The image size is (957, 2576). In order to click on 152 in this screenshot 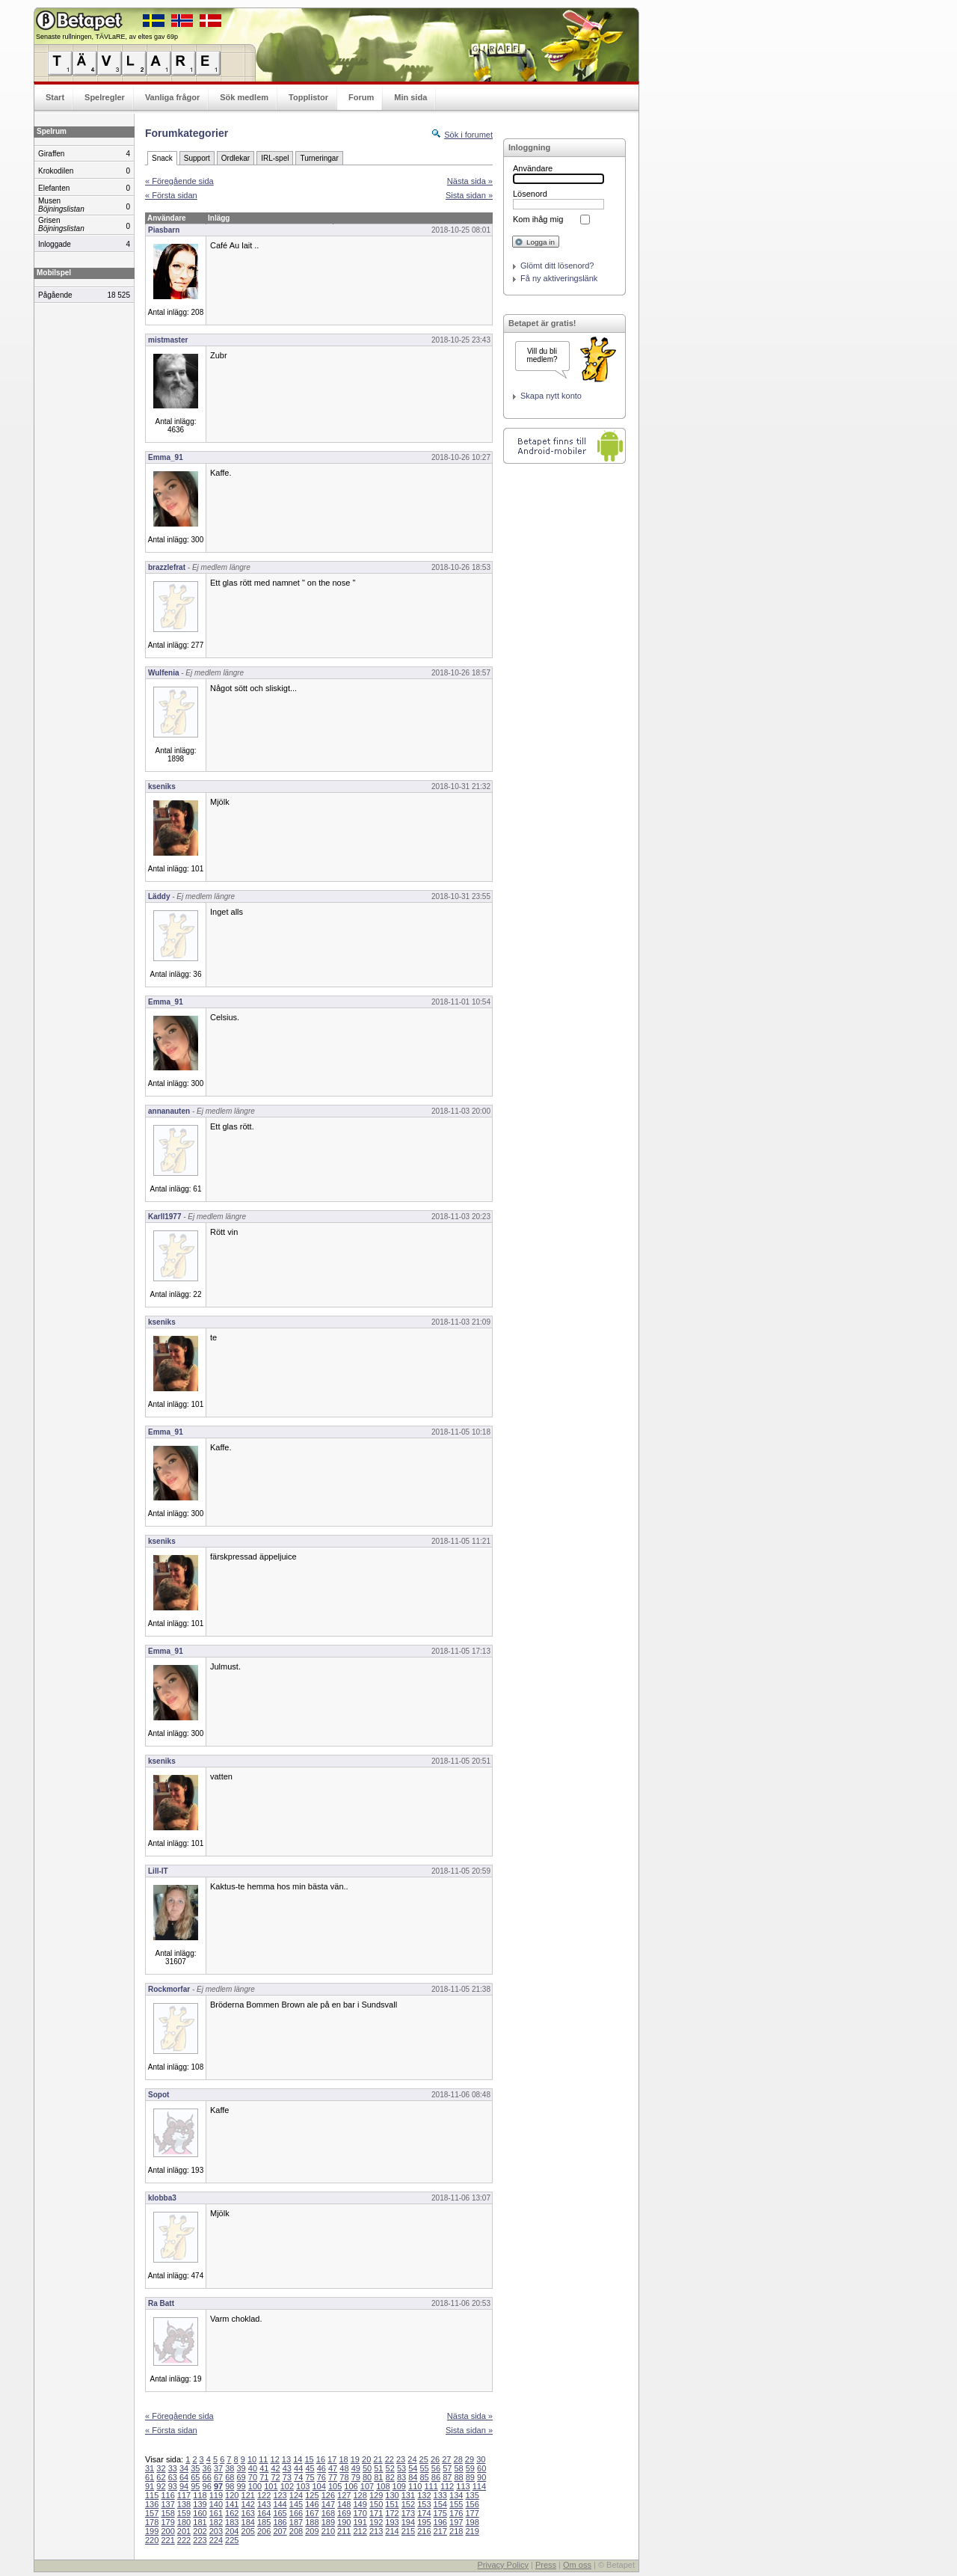, I will do `click(408, 2504)`.